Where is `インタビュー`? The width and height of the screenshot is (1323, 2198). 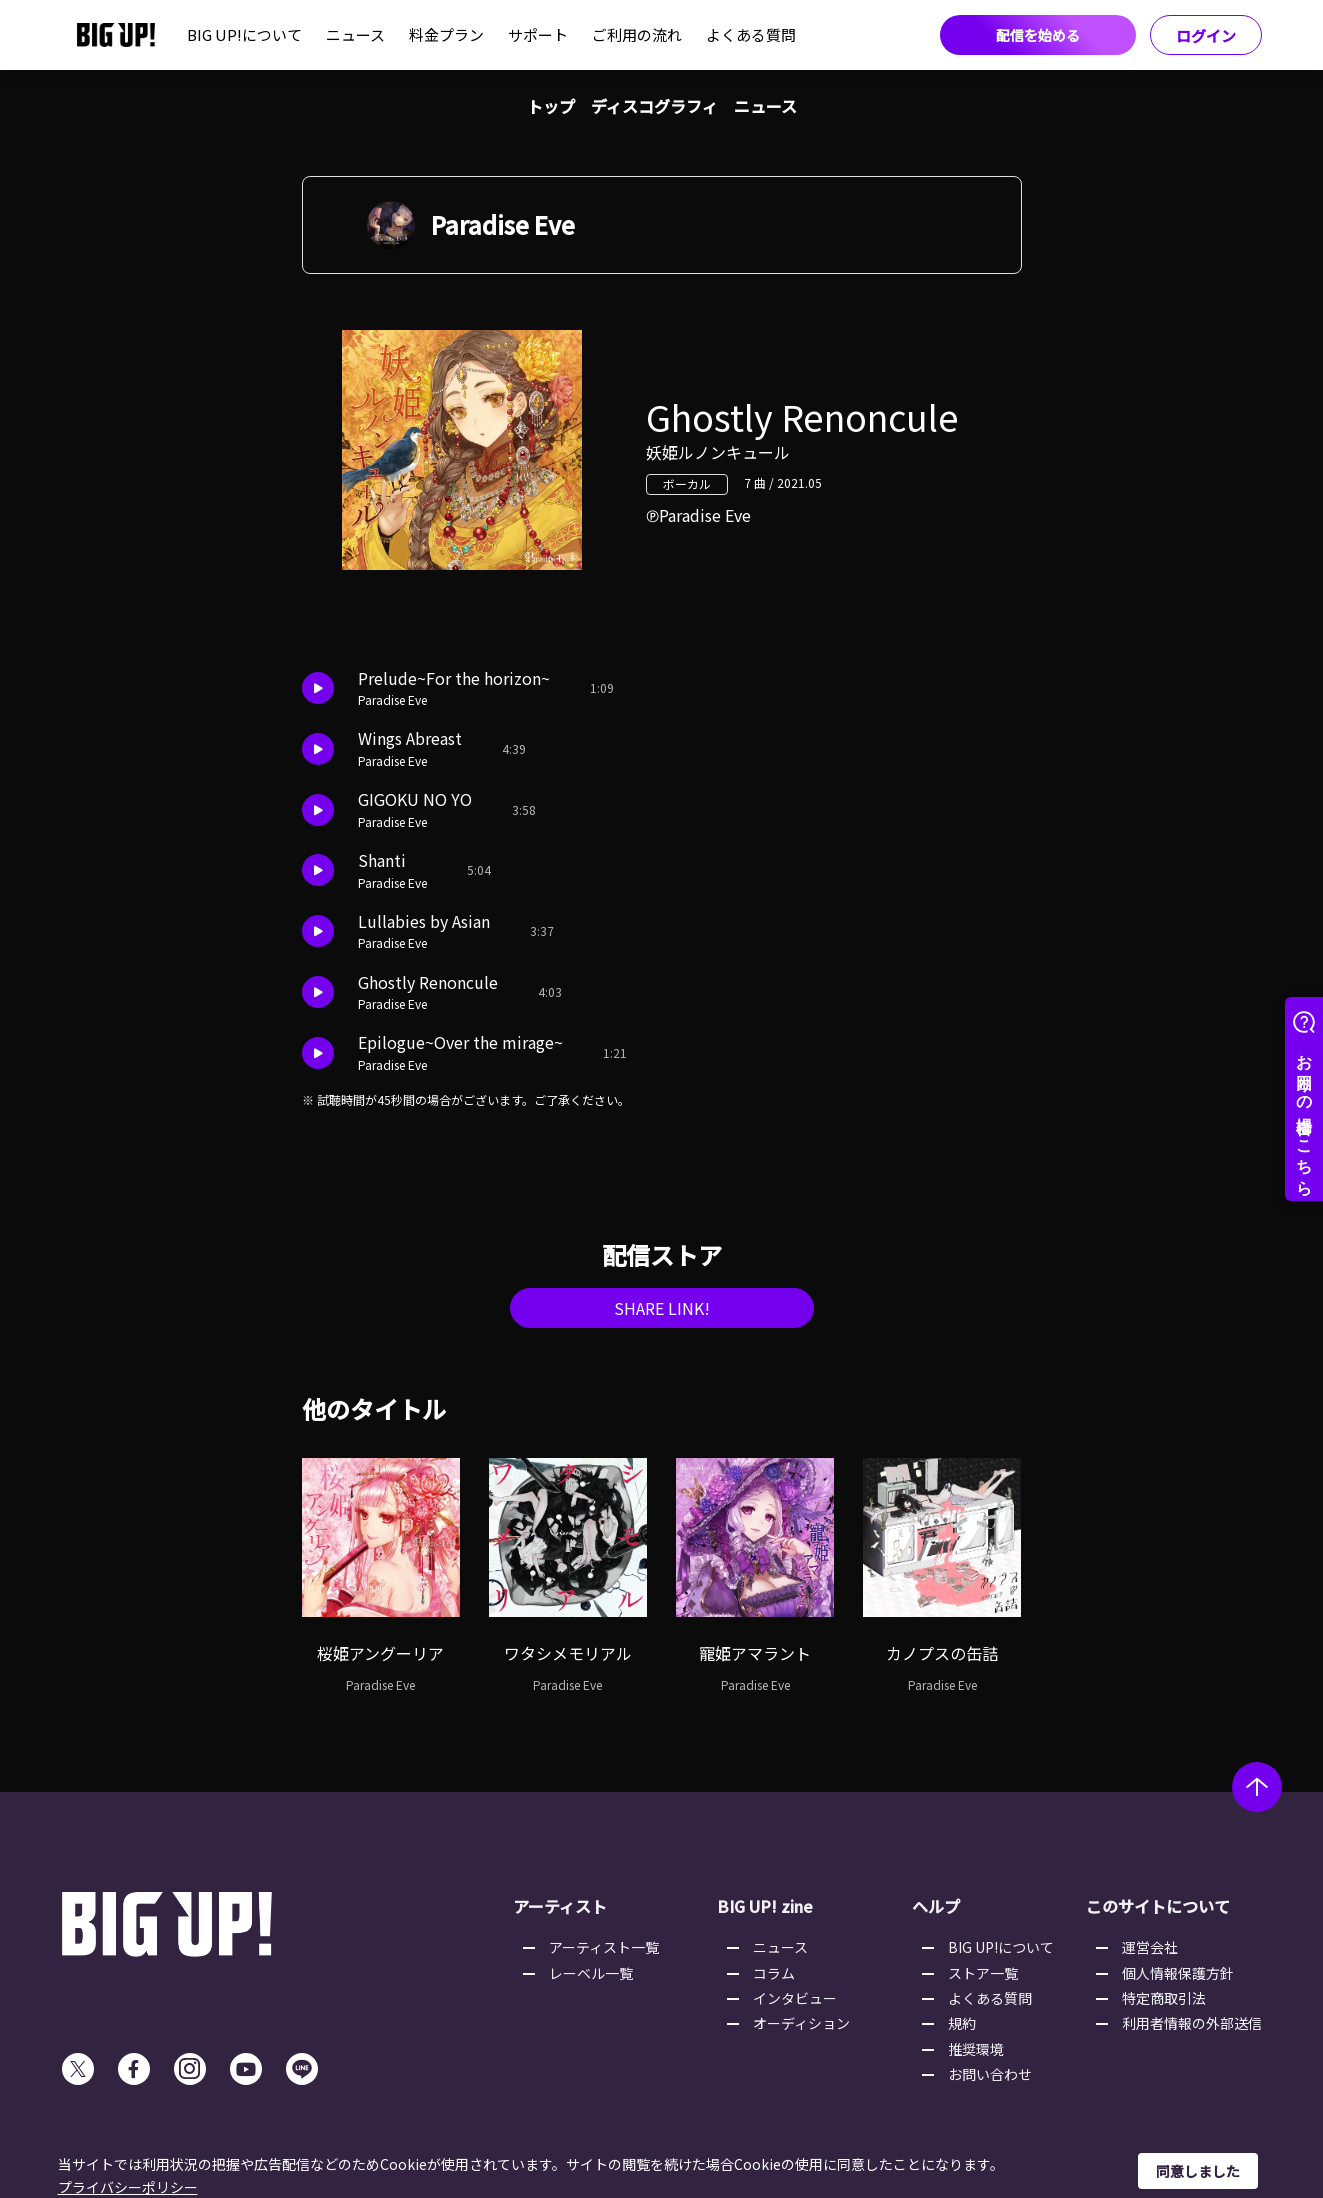
インタビュー is located at coordinates (795, 1998).